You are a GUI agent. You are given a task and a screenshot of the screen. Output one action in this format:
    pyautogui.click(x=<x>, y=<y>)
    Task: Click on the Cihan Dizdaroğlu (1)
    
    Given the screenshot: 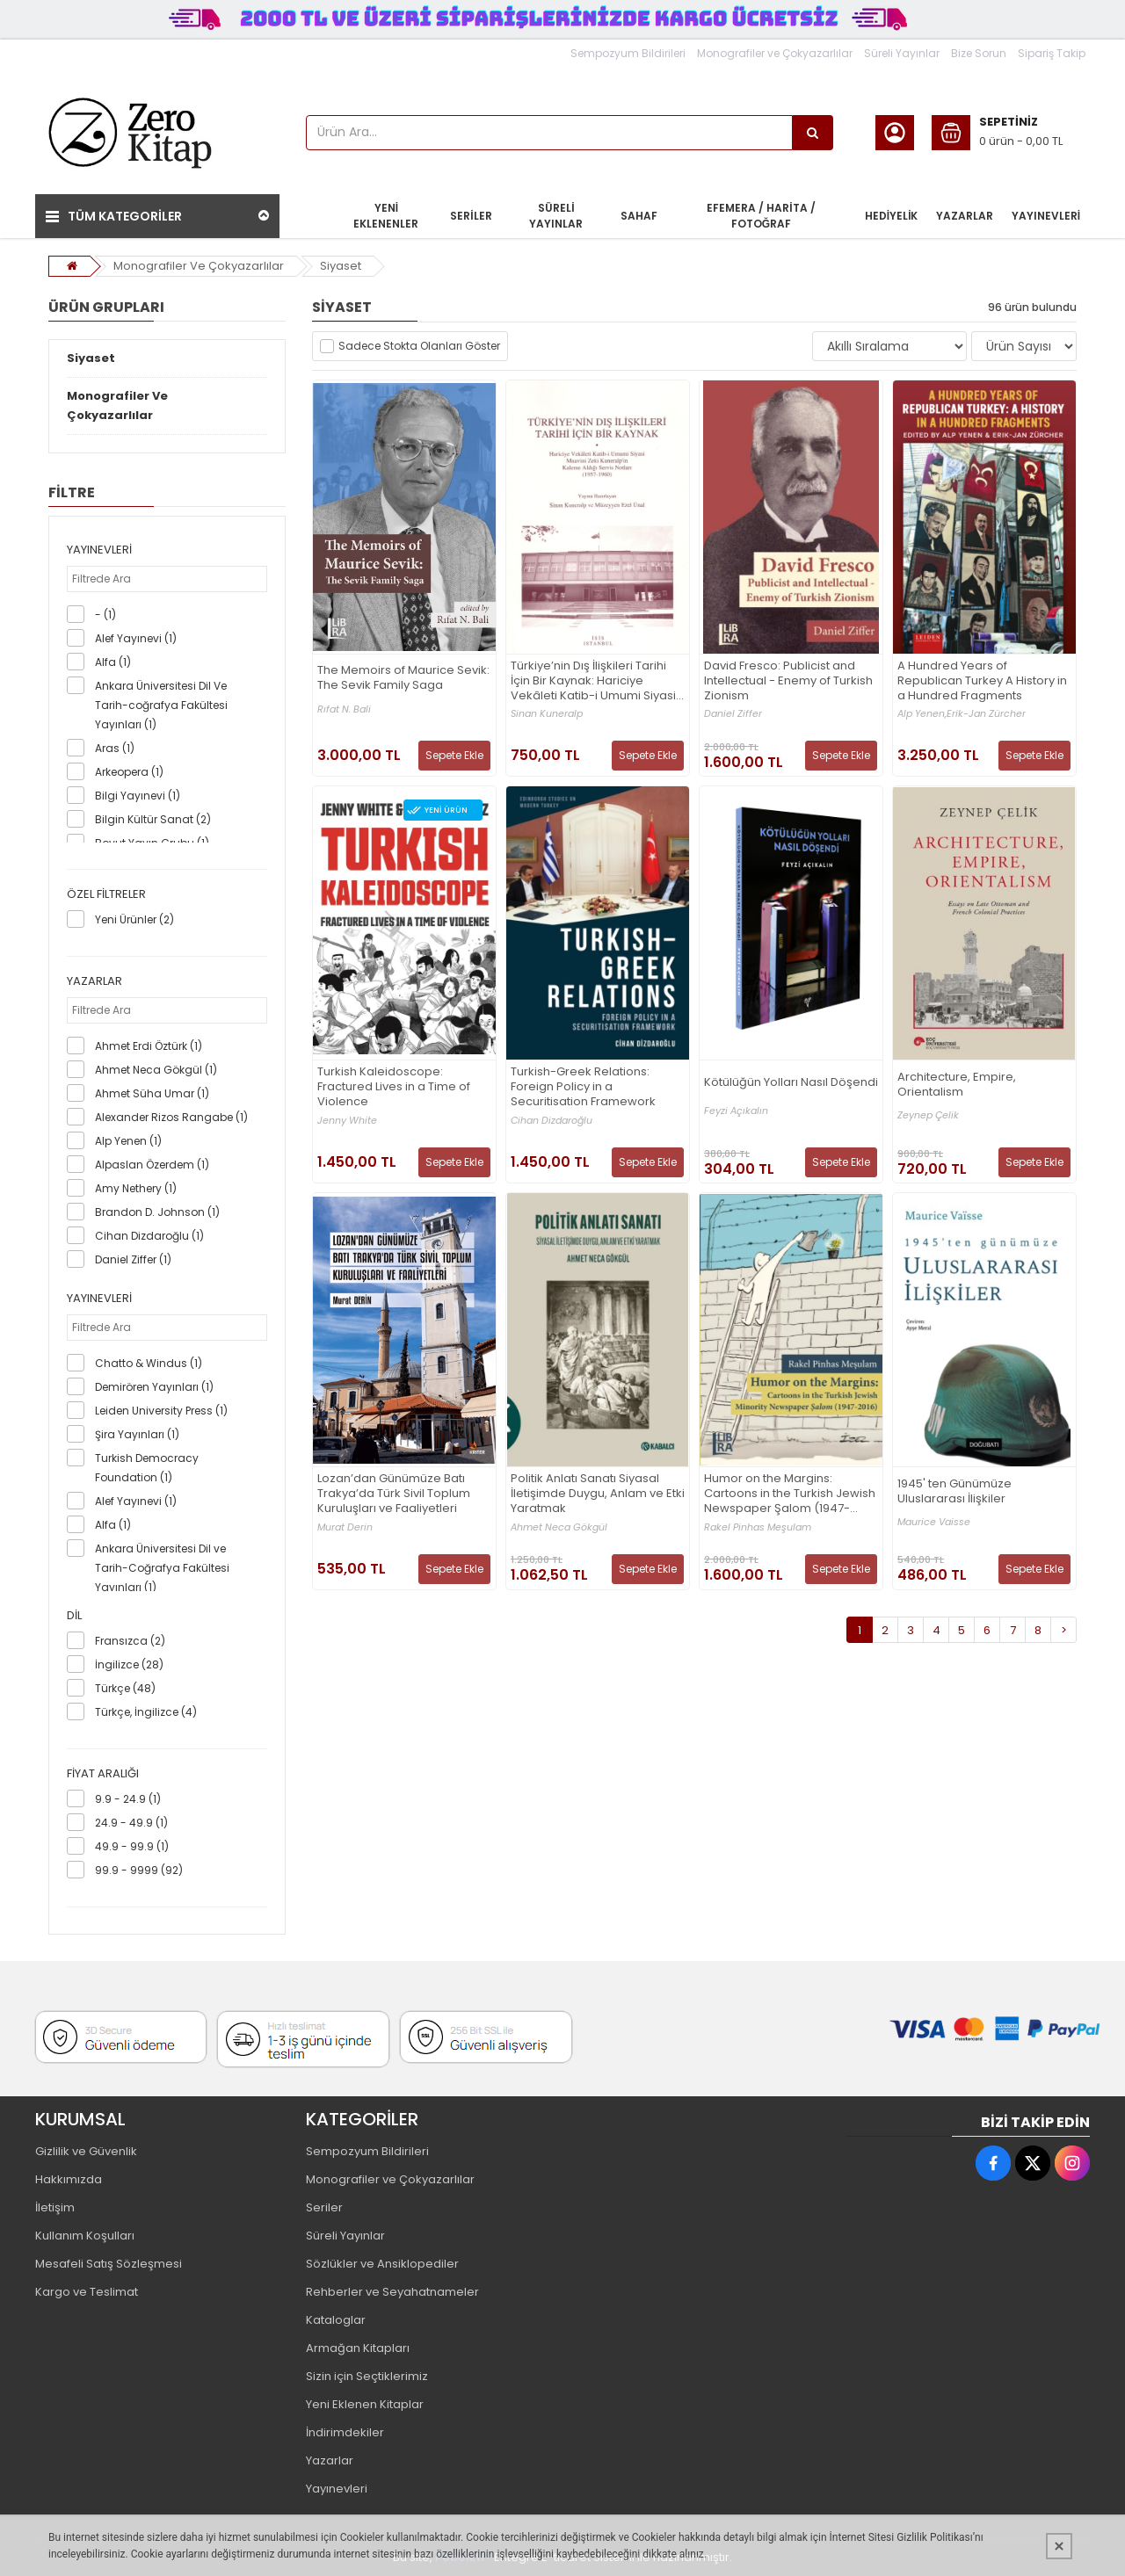 What is the action you would take?
    pyautogui.click(x=149, y=1235)
    